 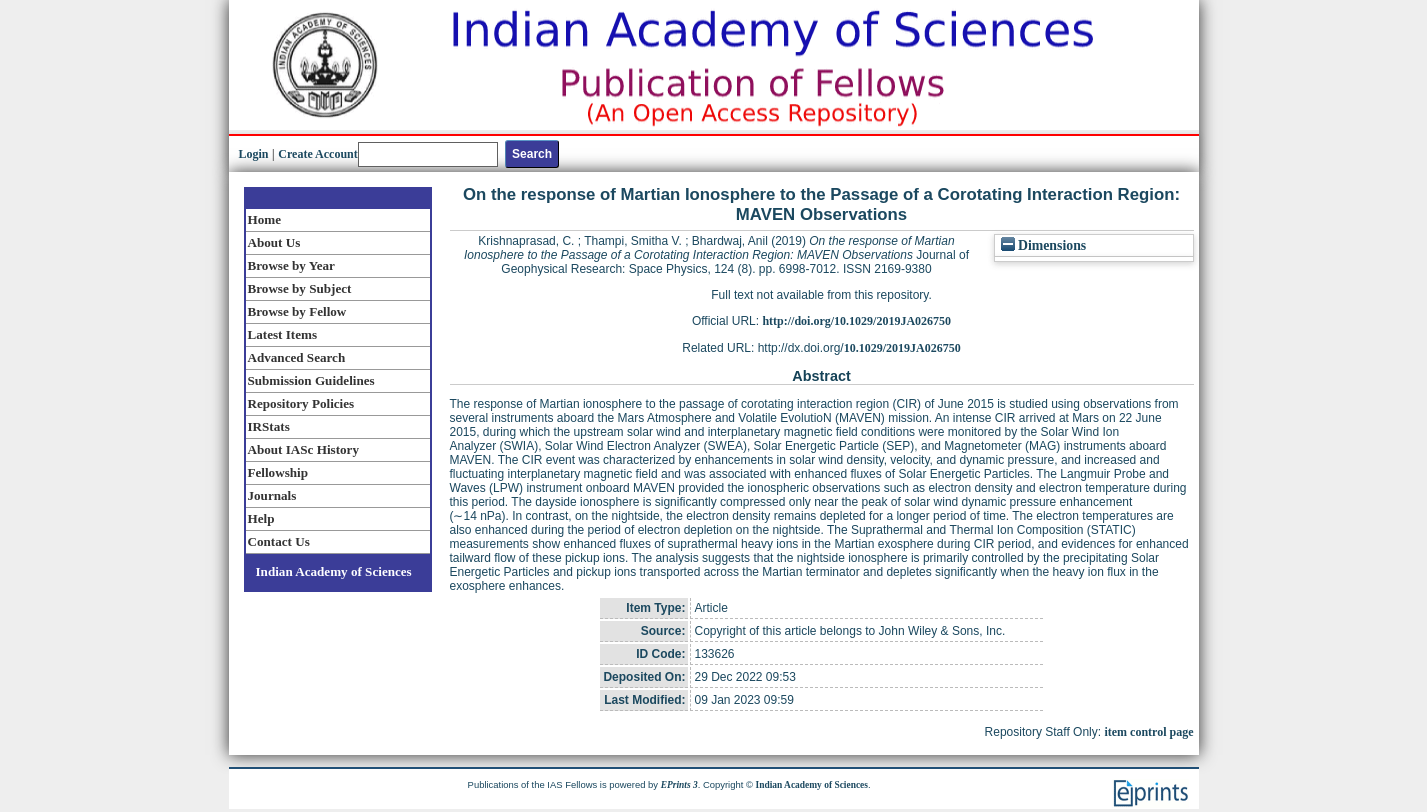 What do you see at coordinates (279, 541) in the screenshot?
I see `Contact Us` at bounding box center [279, 541].